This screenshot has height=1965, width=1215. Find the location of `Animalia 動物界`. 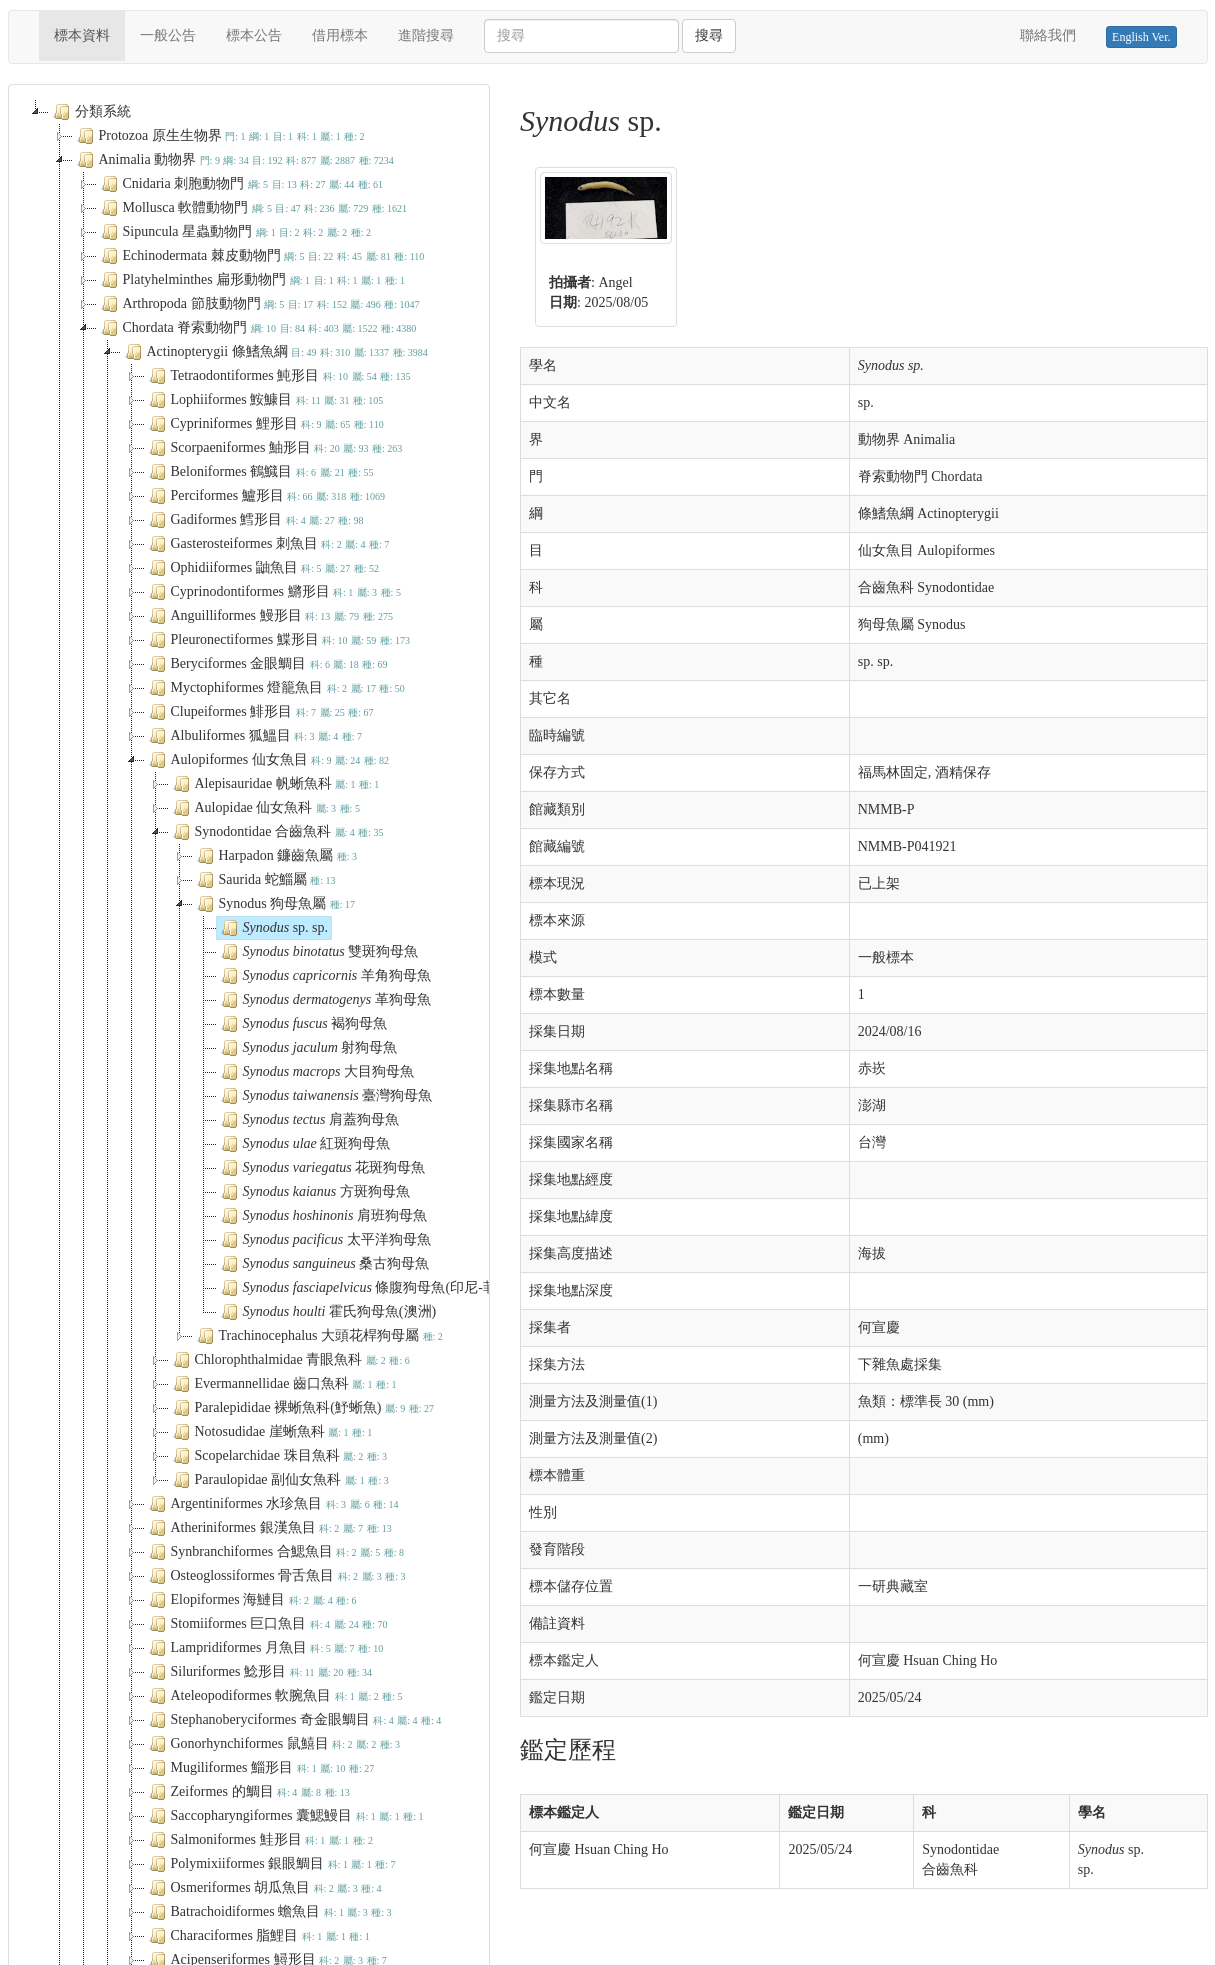

Animalia 動物界 is located at coordinates (233, 160).